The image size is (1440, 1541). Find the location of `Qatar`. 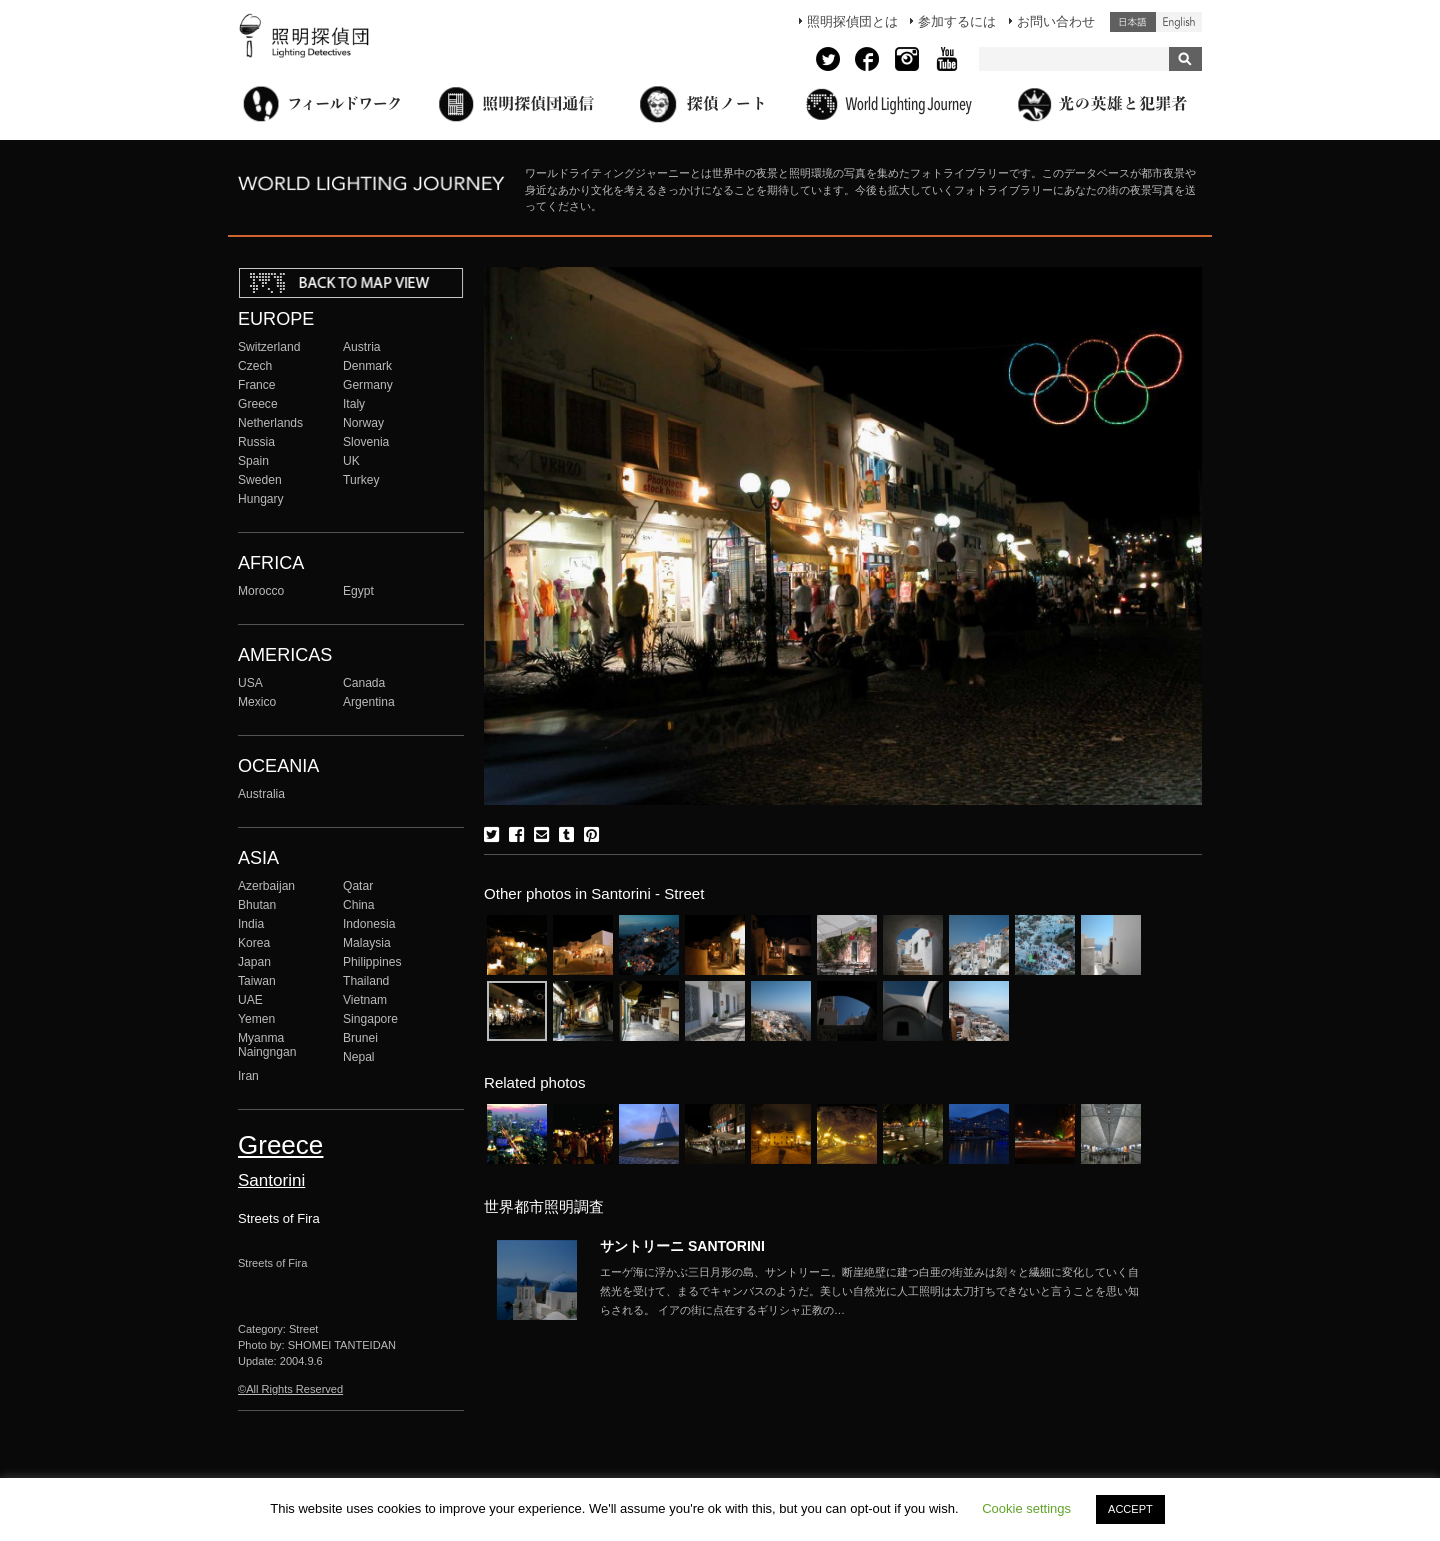

Qatar is located at coordinates (358, 886).